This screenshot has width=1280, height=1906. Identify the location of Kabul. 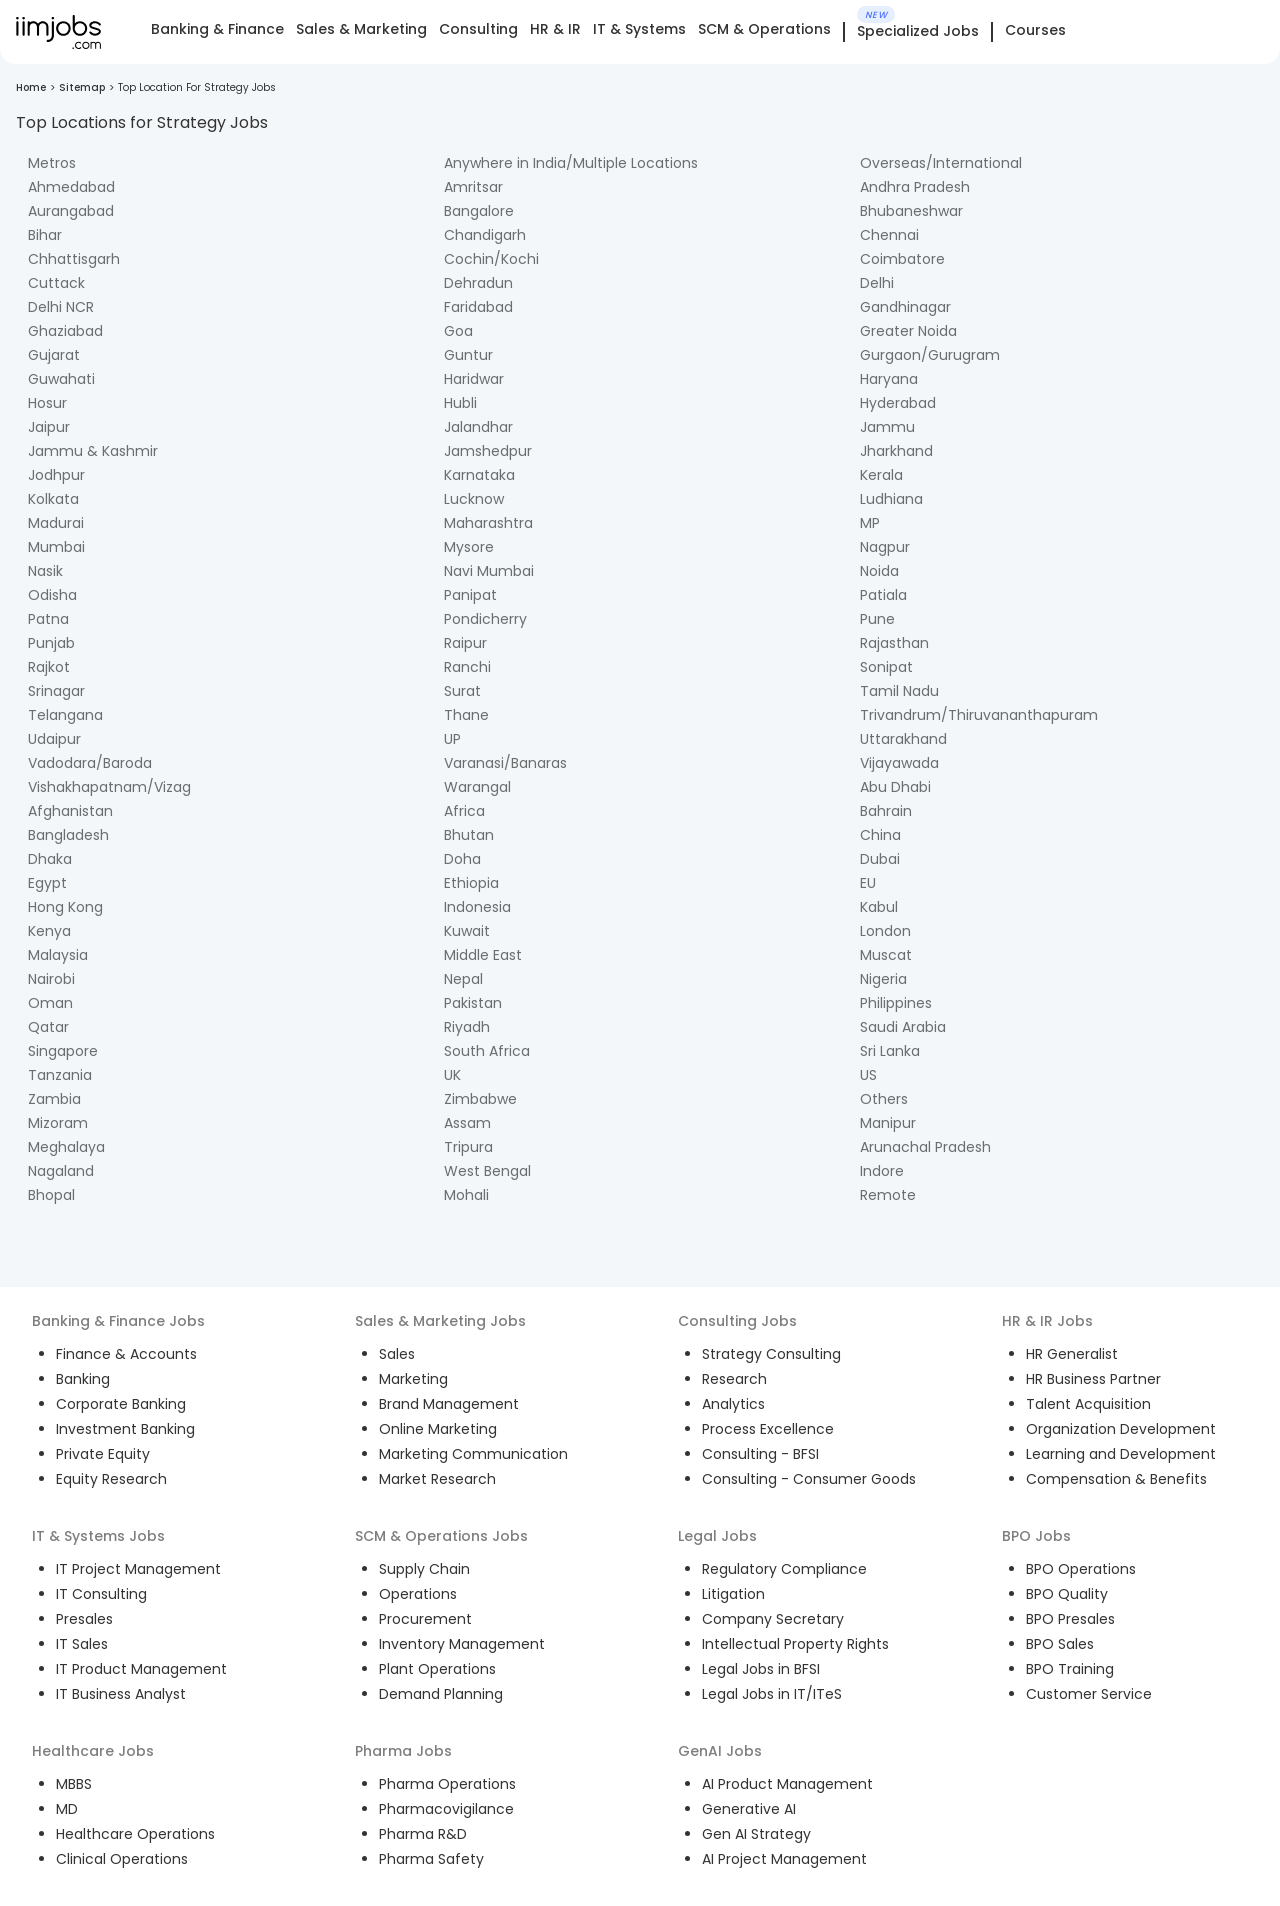
(879, 907).